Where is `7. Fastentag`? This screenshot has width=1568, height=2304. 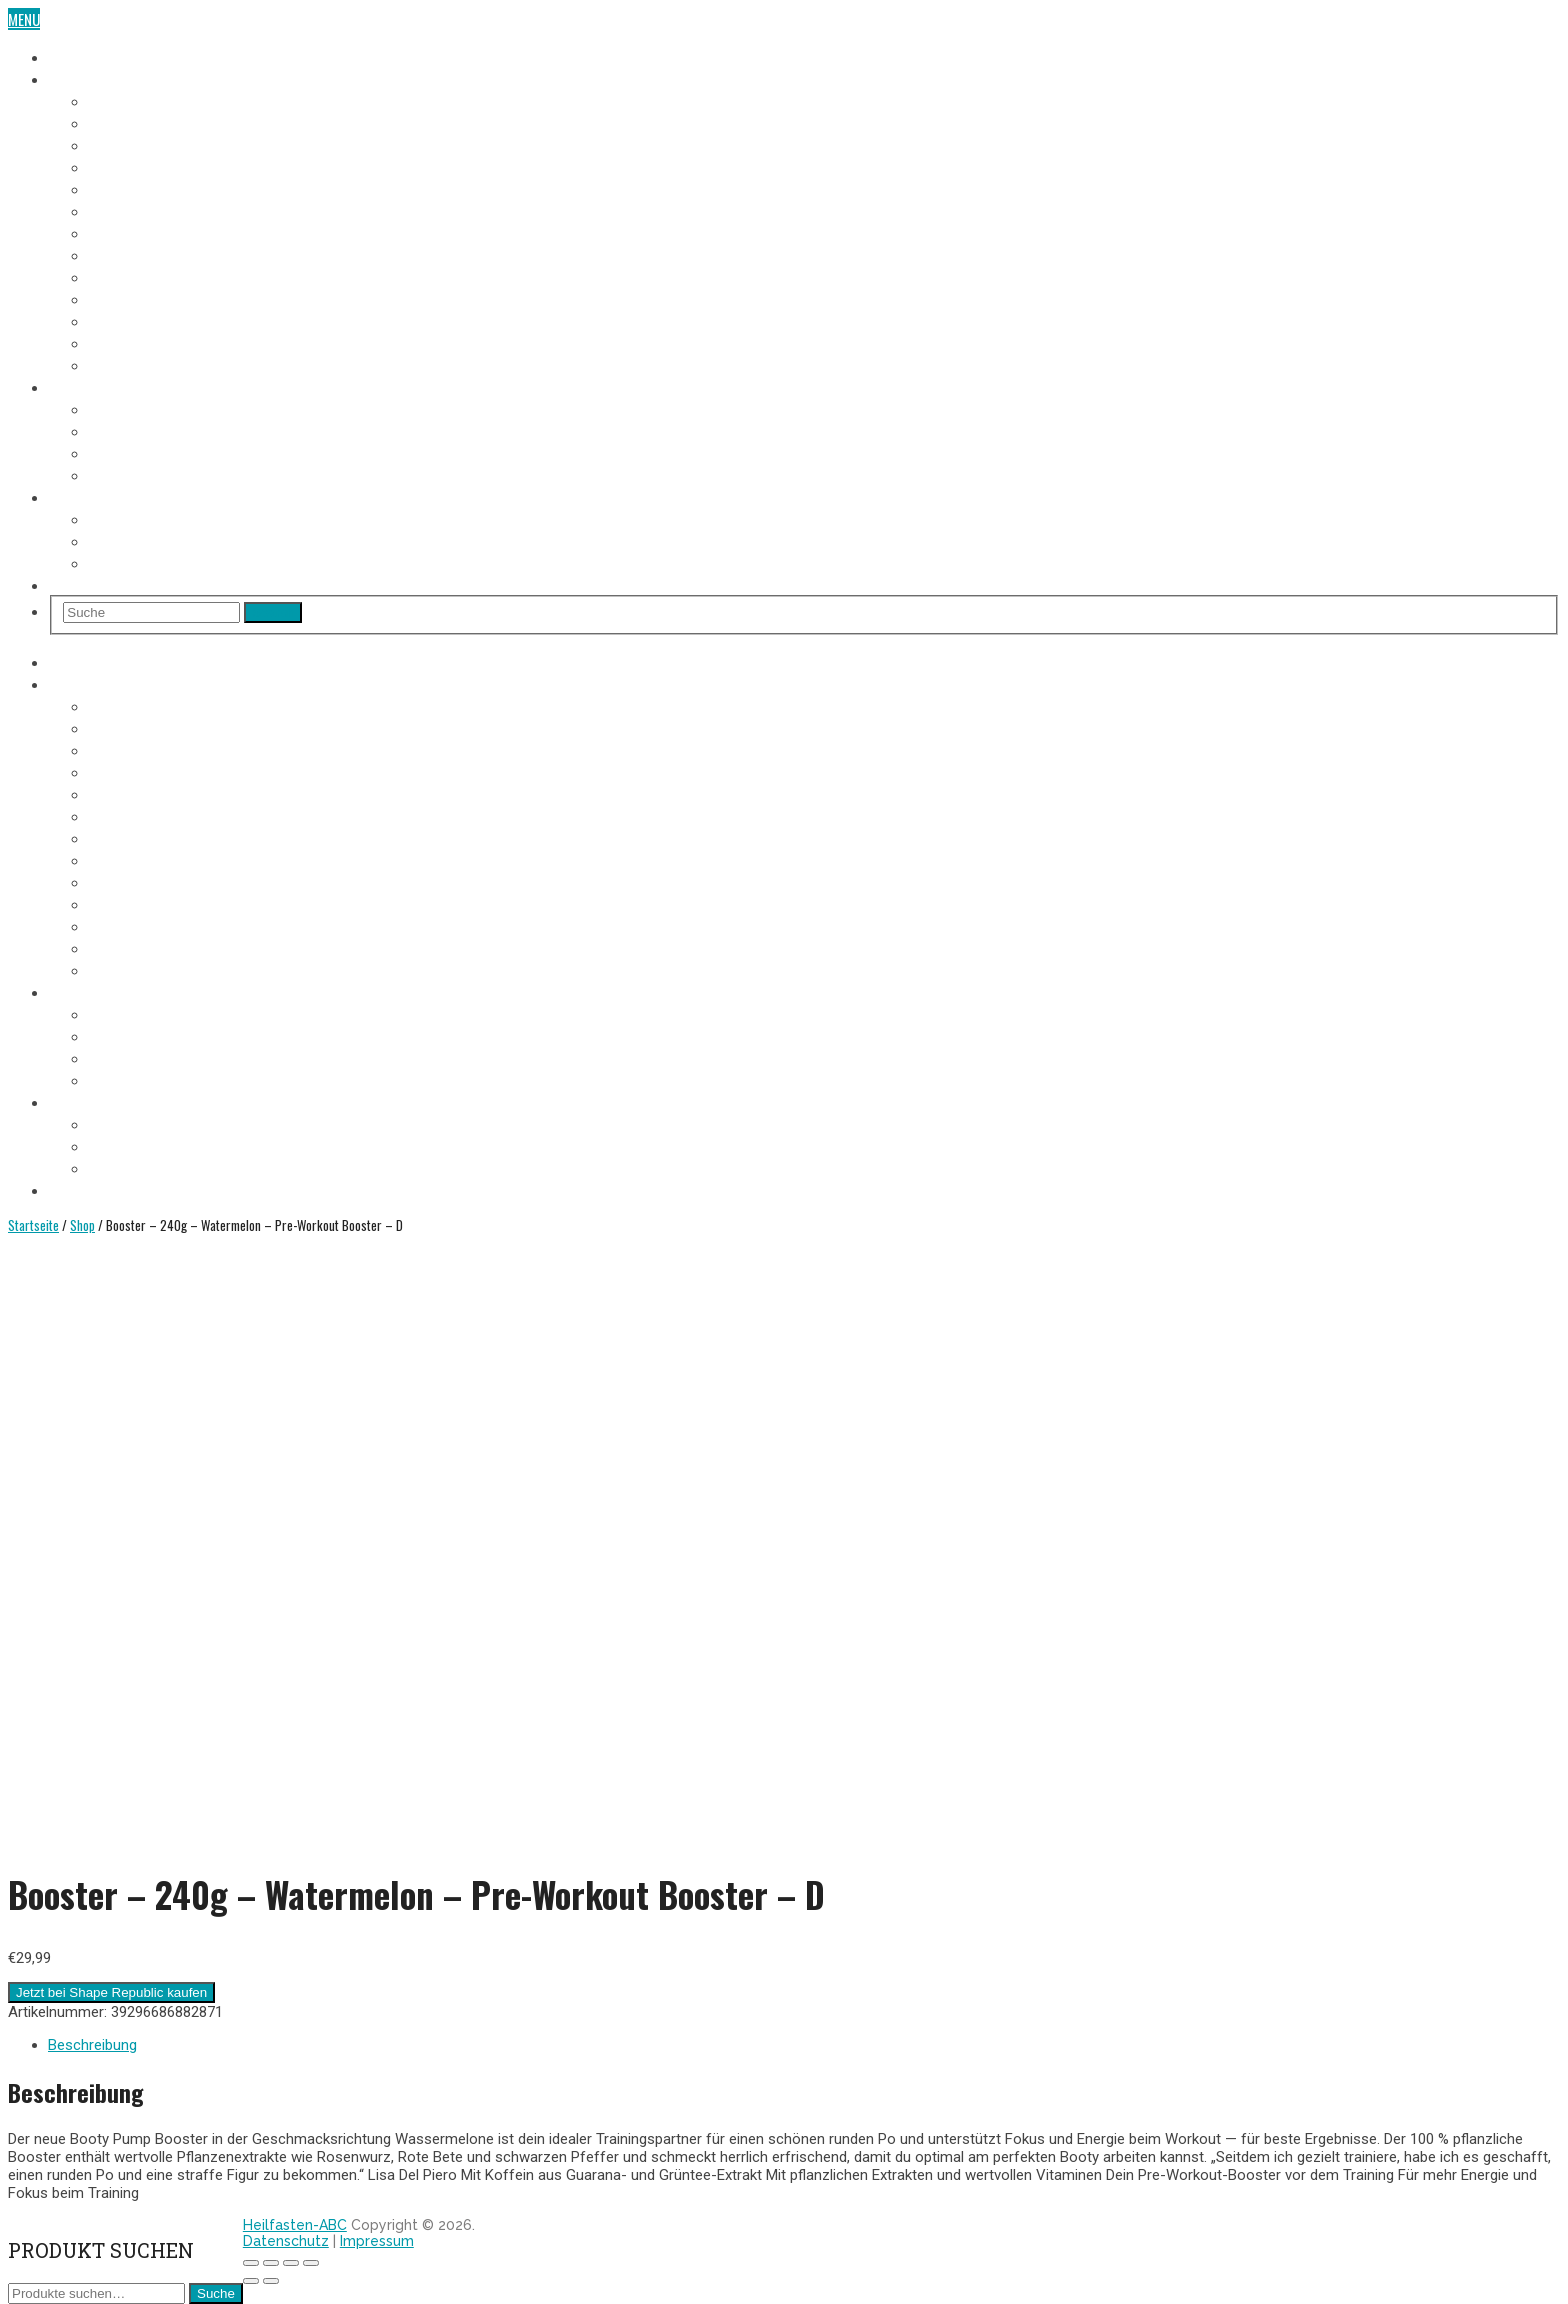
7. Fastentag is located at coordinates (127, 232).